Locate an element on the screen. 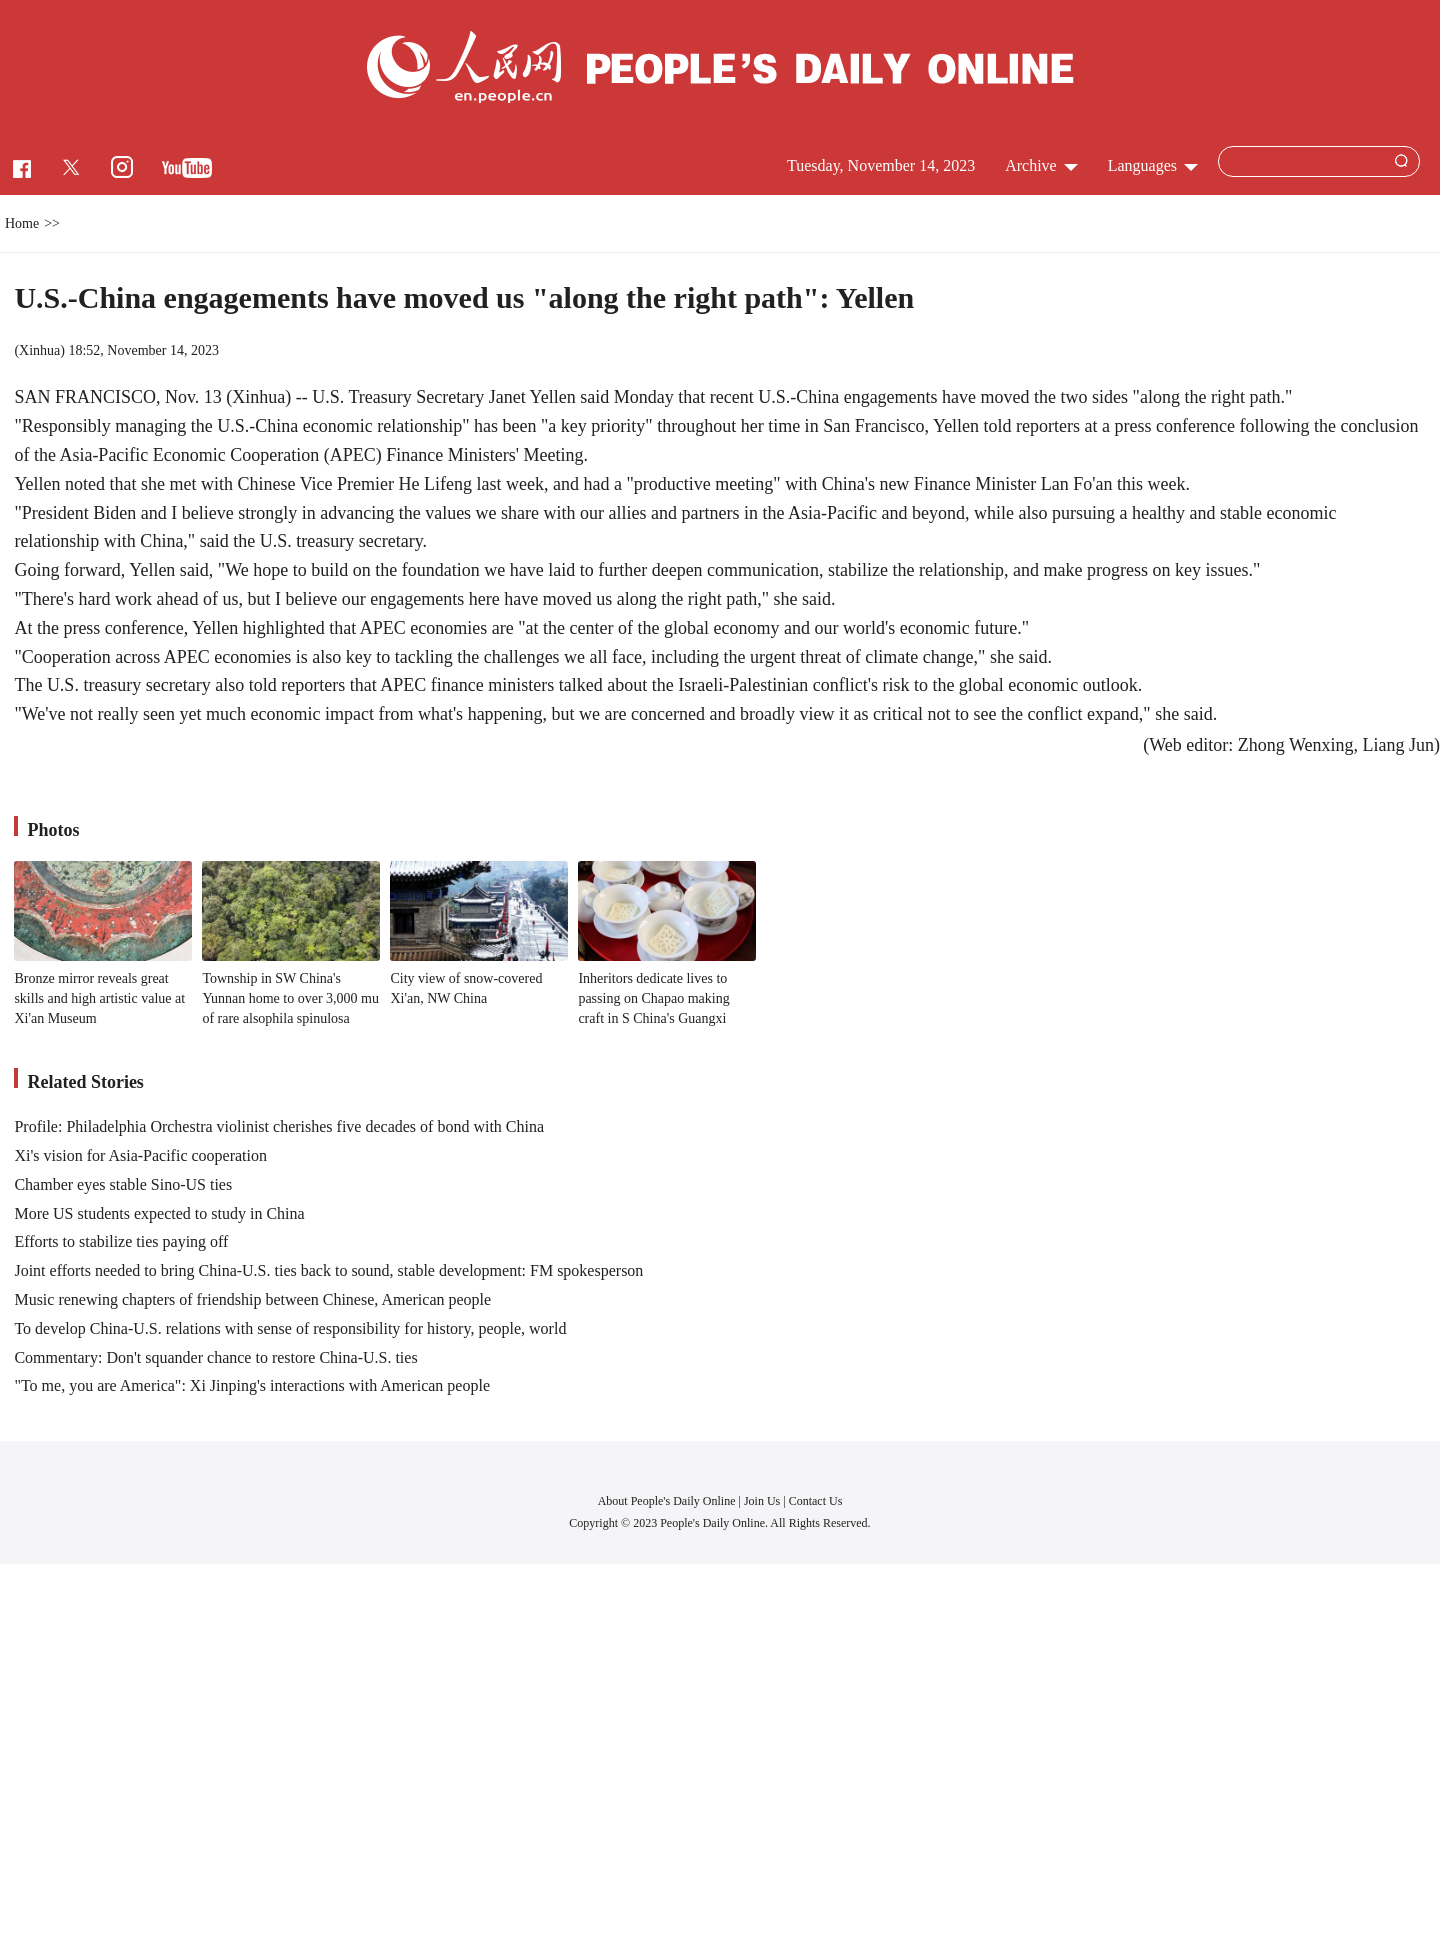 This screenshot has width=1440, height=1936. Music renewing chapters of friendship between Chinese, American people is located at coordinates (252, 1299).